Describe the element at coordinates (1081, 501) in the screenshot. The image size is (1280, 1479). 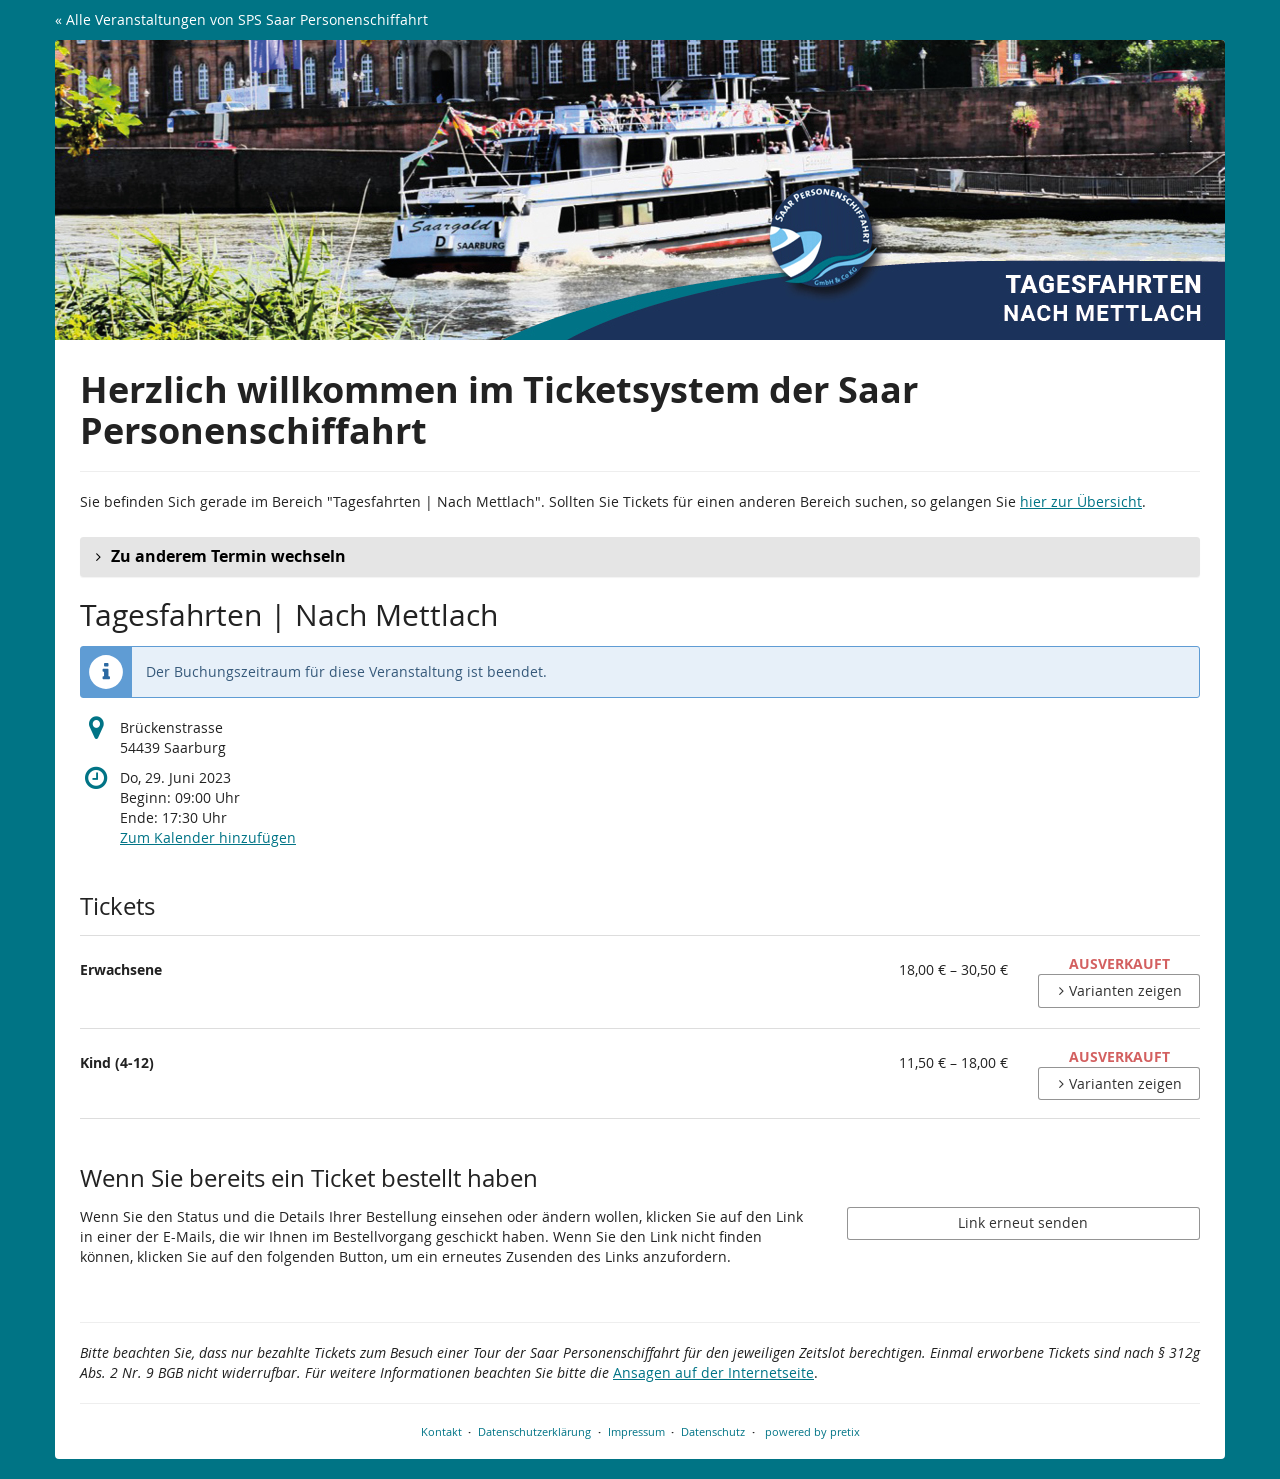
I see `hier zur Übersicht` at that location.